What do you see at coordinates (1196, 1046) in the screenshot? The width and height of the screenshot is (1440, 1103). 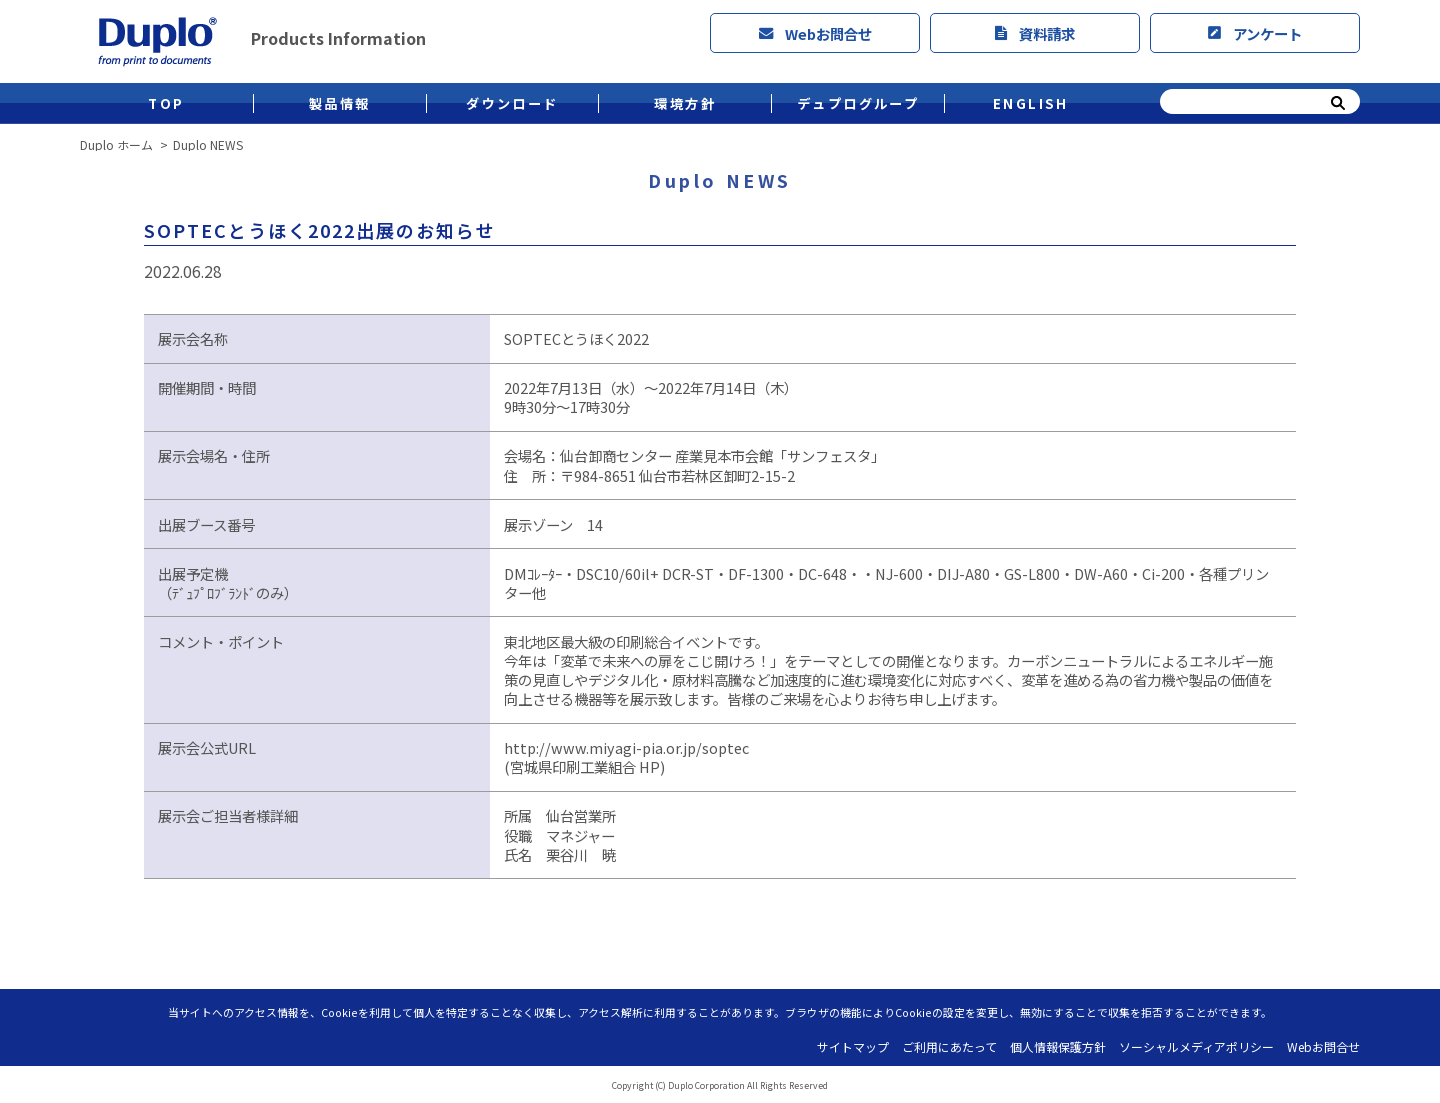 I see `ソーシャルメディアポリシー` at bounding box center [1196, 1046].